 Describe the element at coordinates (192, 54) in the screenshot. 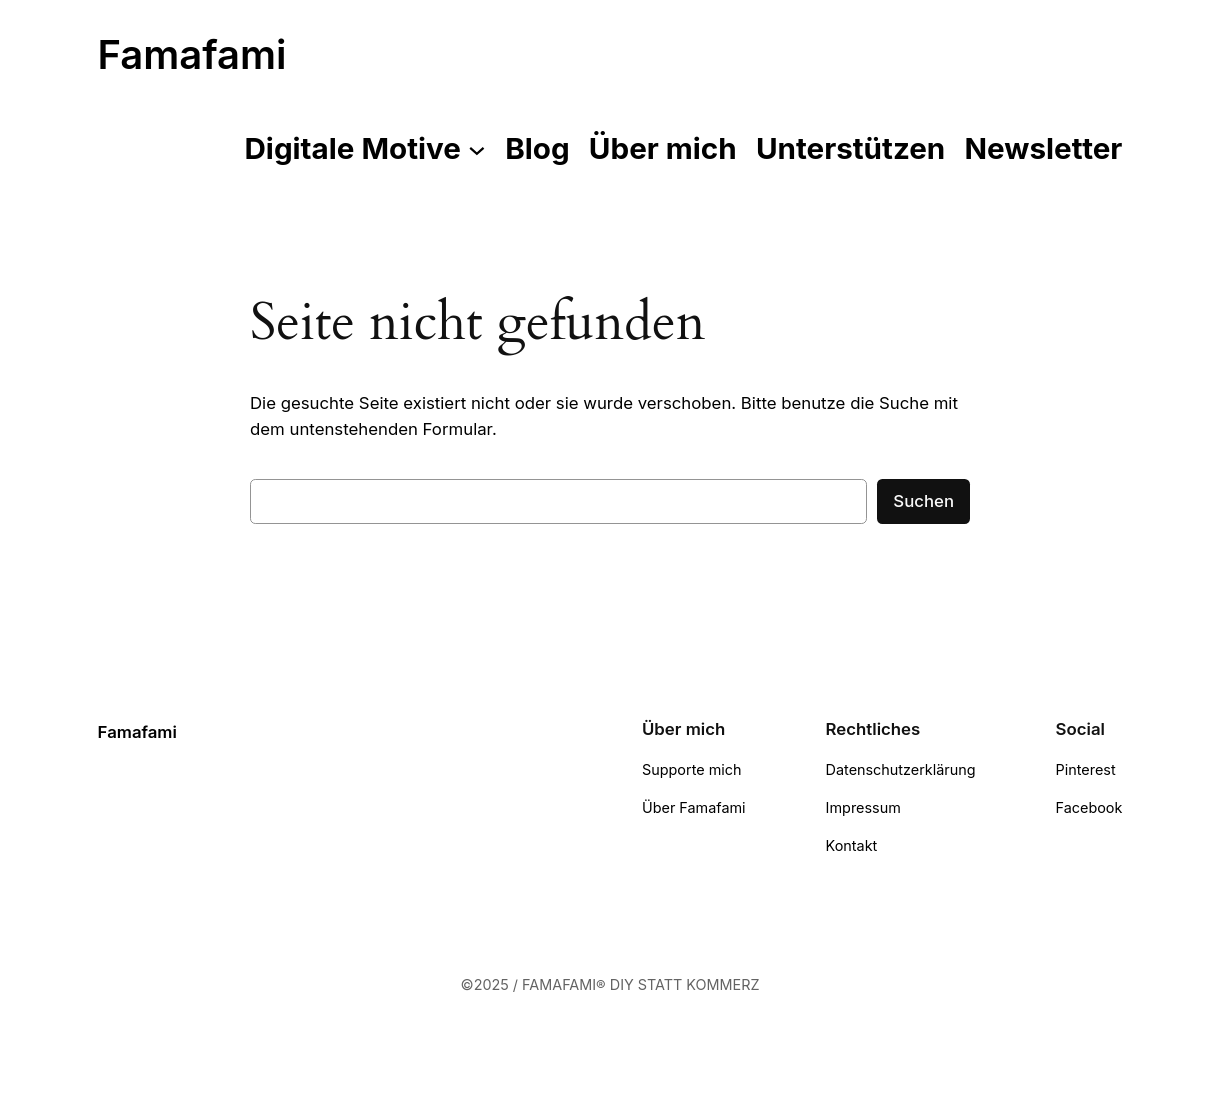

I see `Famafami` at that location.